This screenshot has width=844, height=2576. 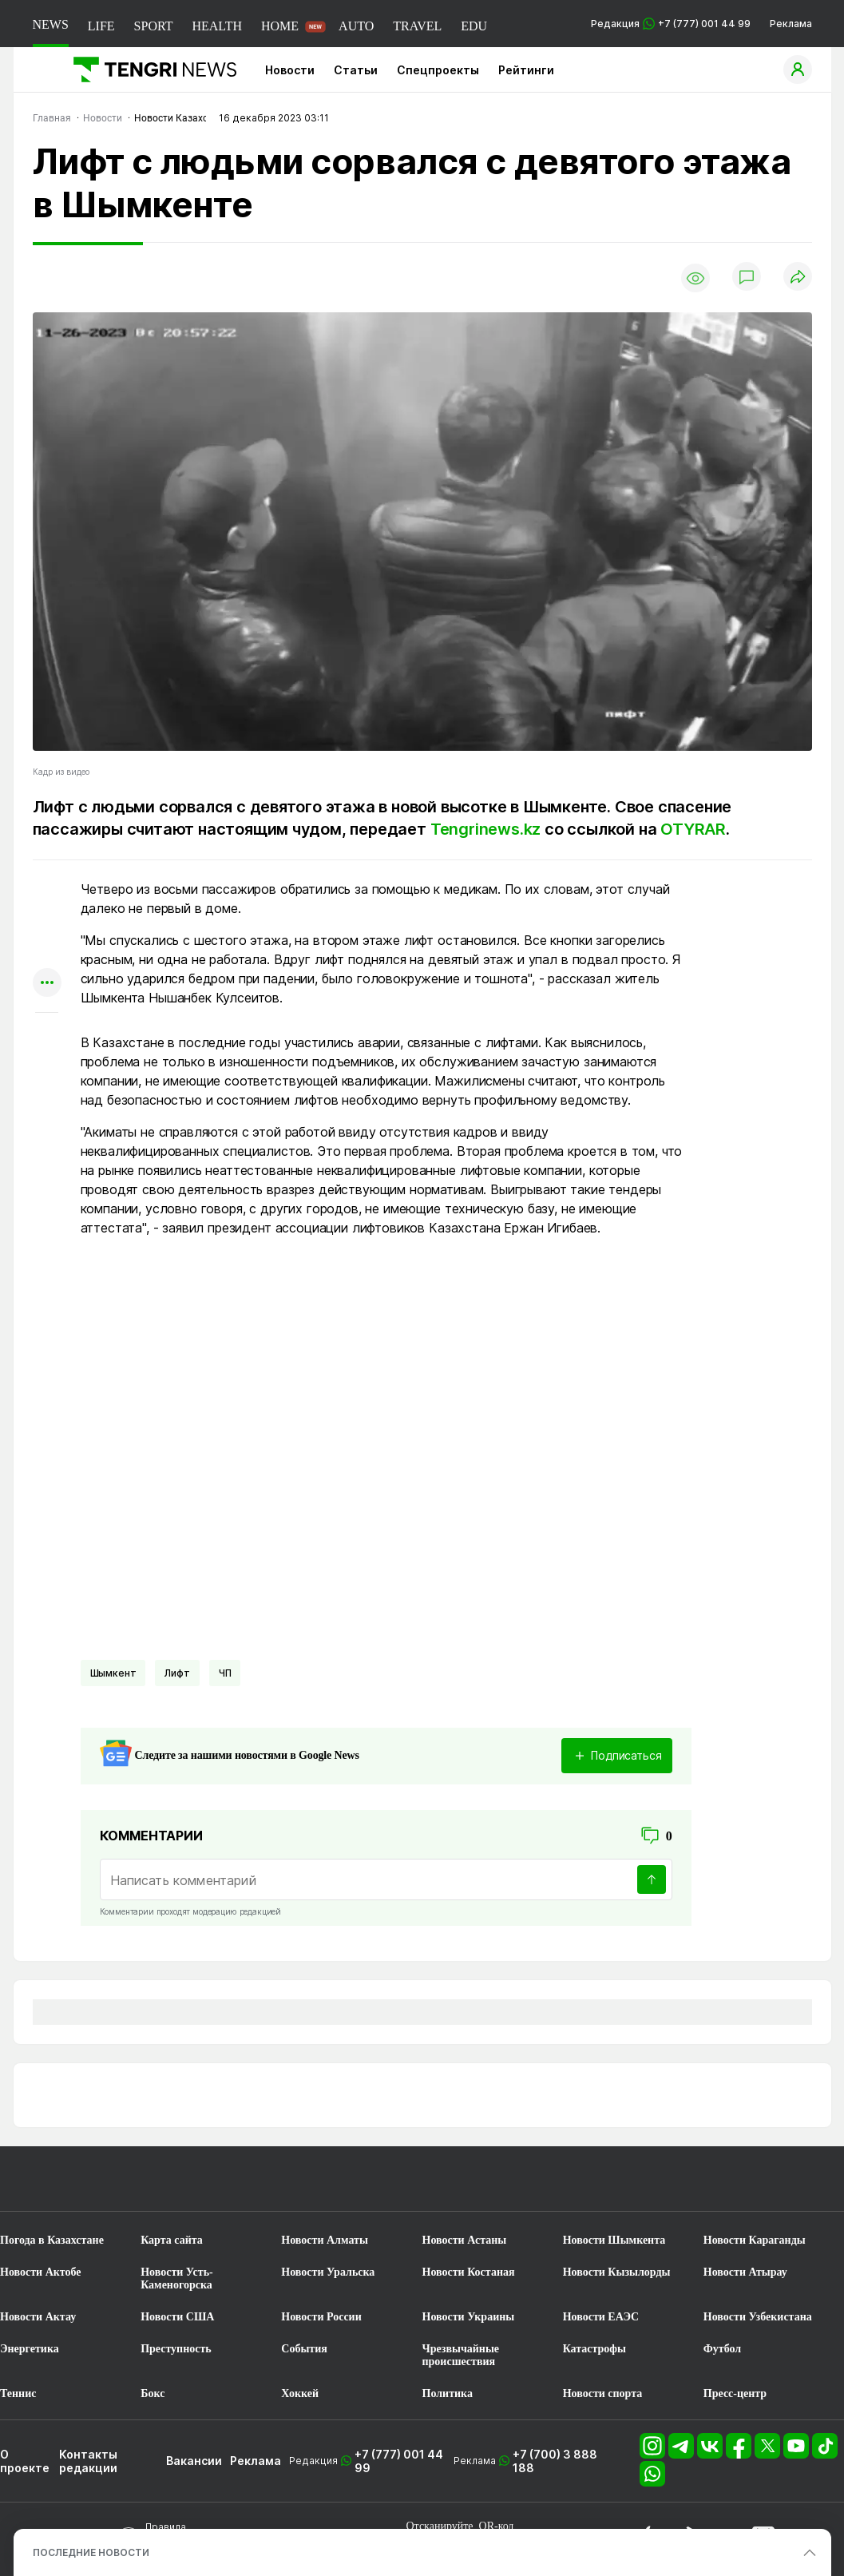 I want to click on Преступность, so click(x=176, y=2349).